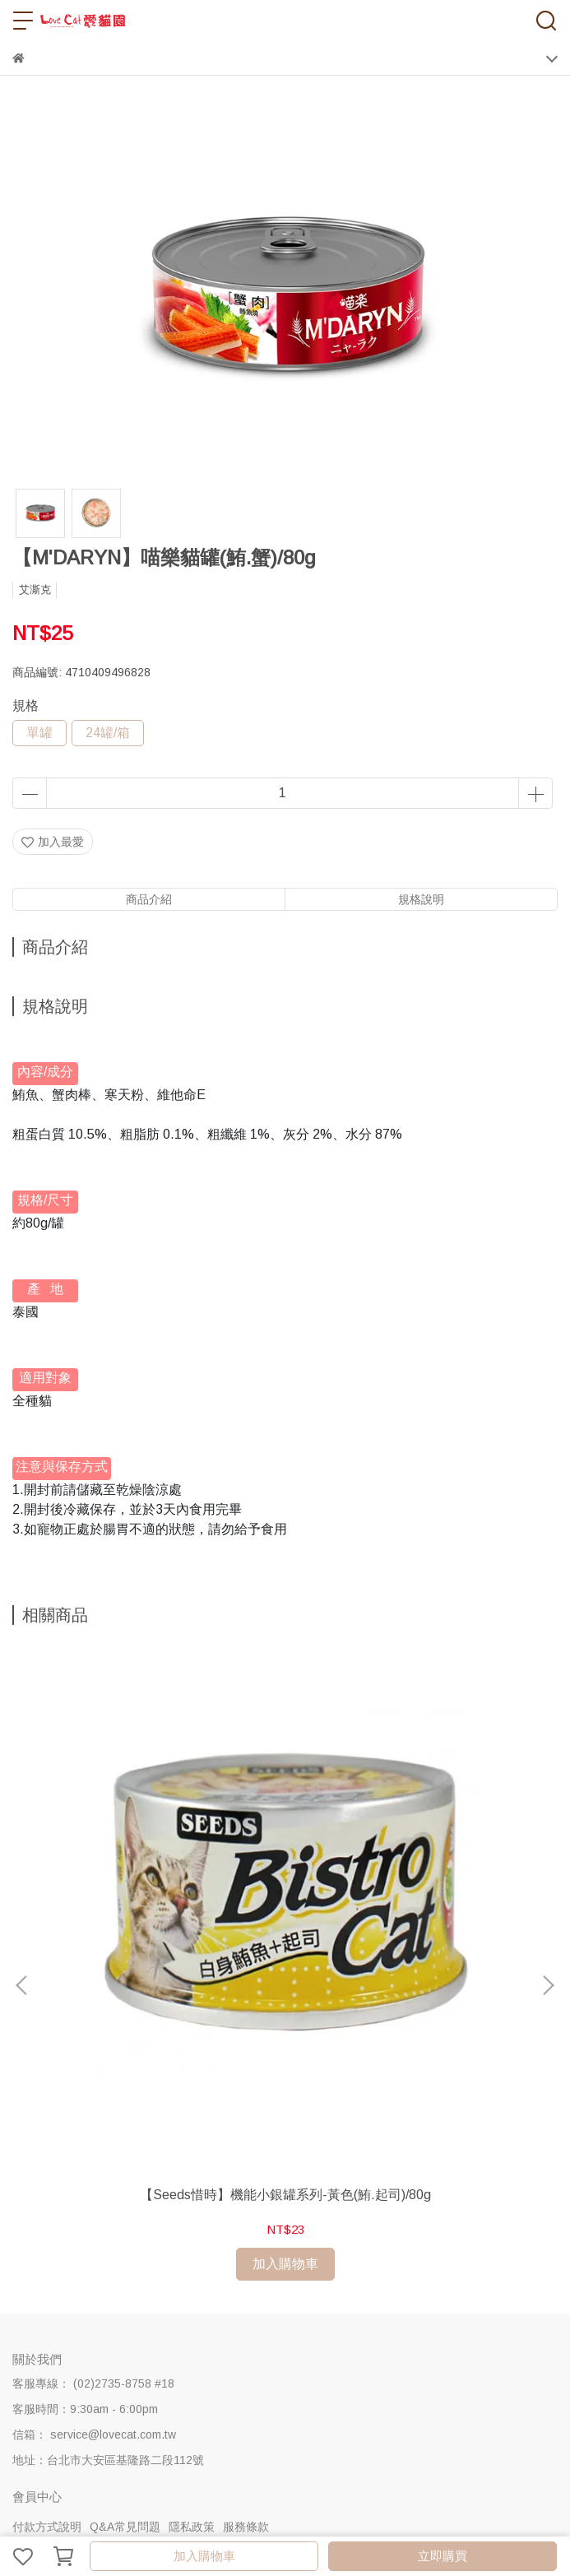  I want to click on Q&A常見問題, so click(125, 2278).